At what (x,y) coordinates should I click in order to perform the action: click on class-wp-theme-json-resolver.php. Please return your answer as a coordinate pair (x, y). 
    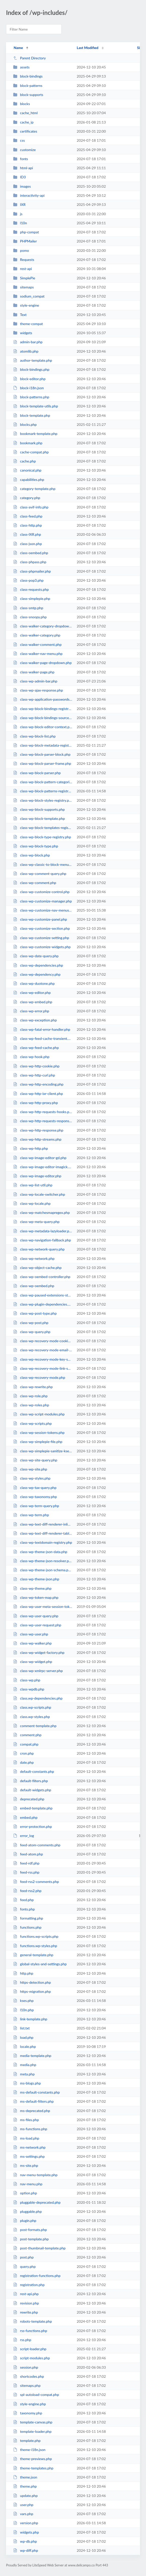
    Looking at the image, I should click on (42, 1561).